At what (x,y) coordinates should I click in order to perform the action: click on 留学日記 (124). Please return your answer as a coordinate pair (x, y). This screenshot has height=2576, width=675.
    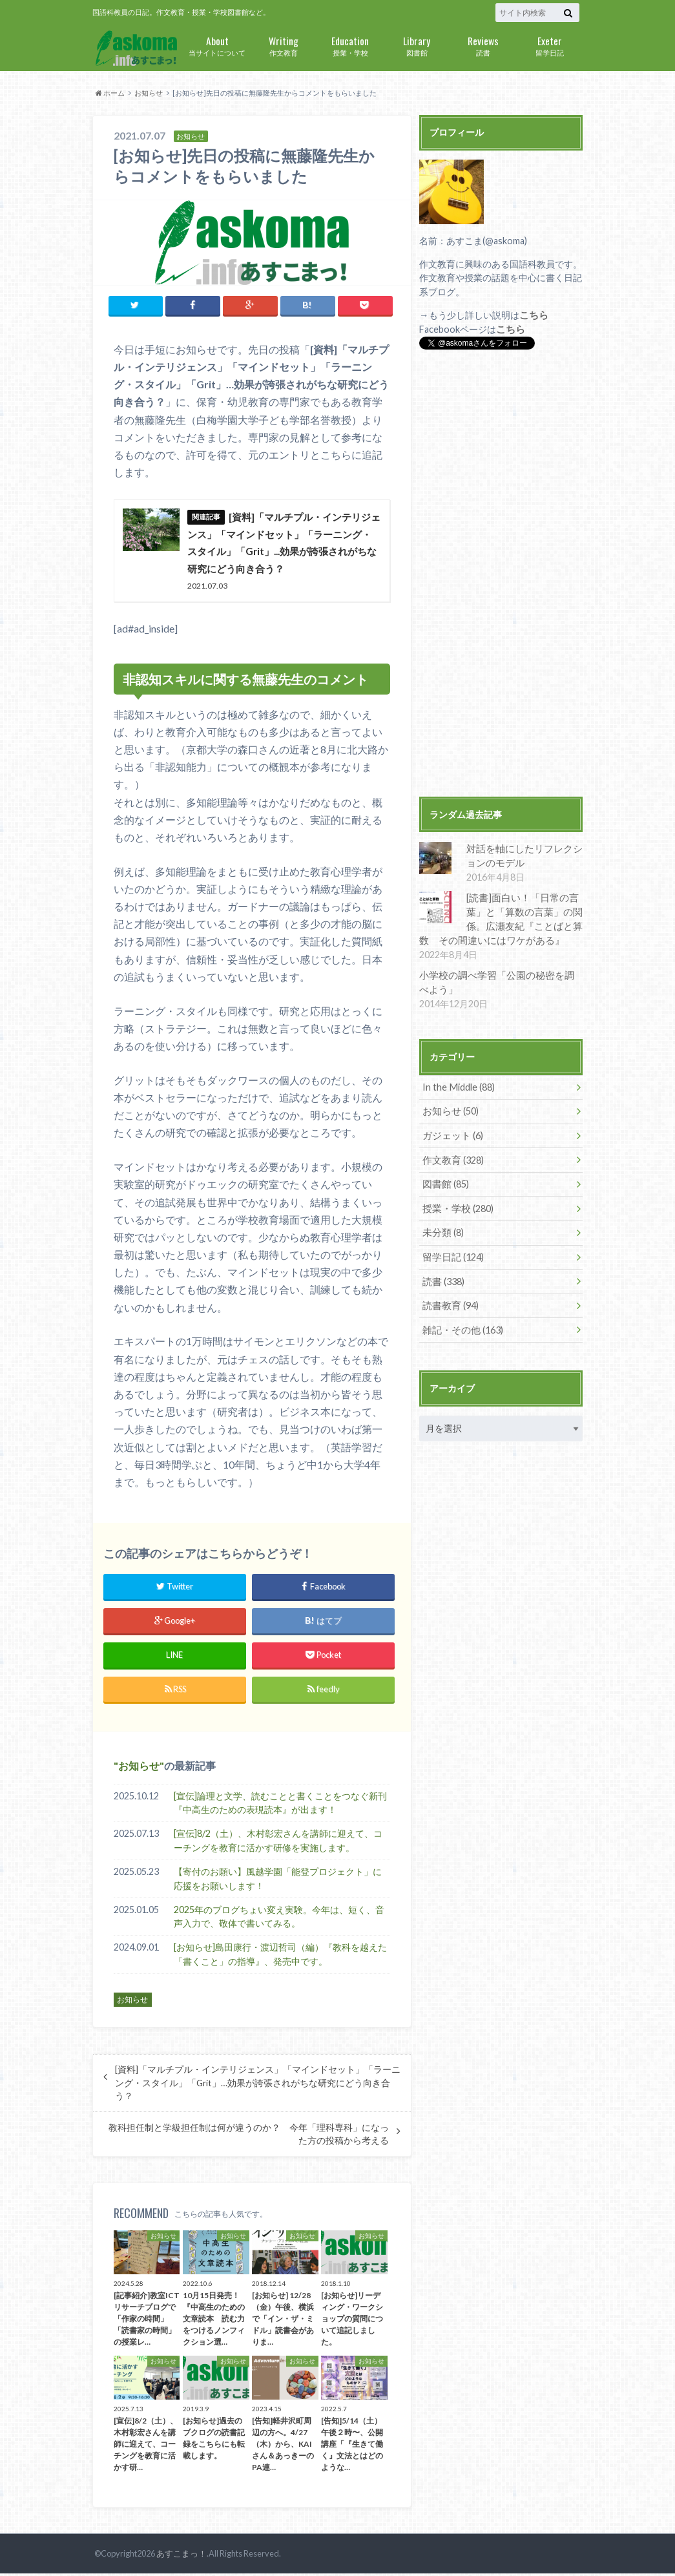
    Looking at the image, I should click on (451, 1251).